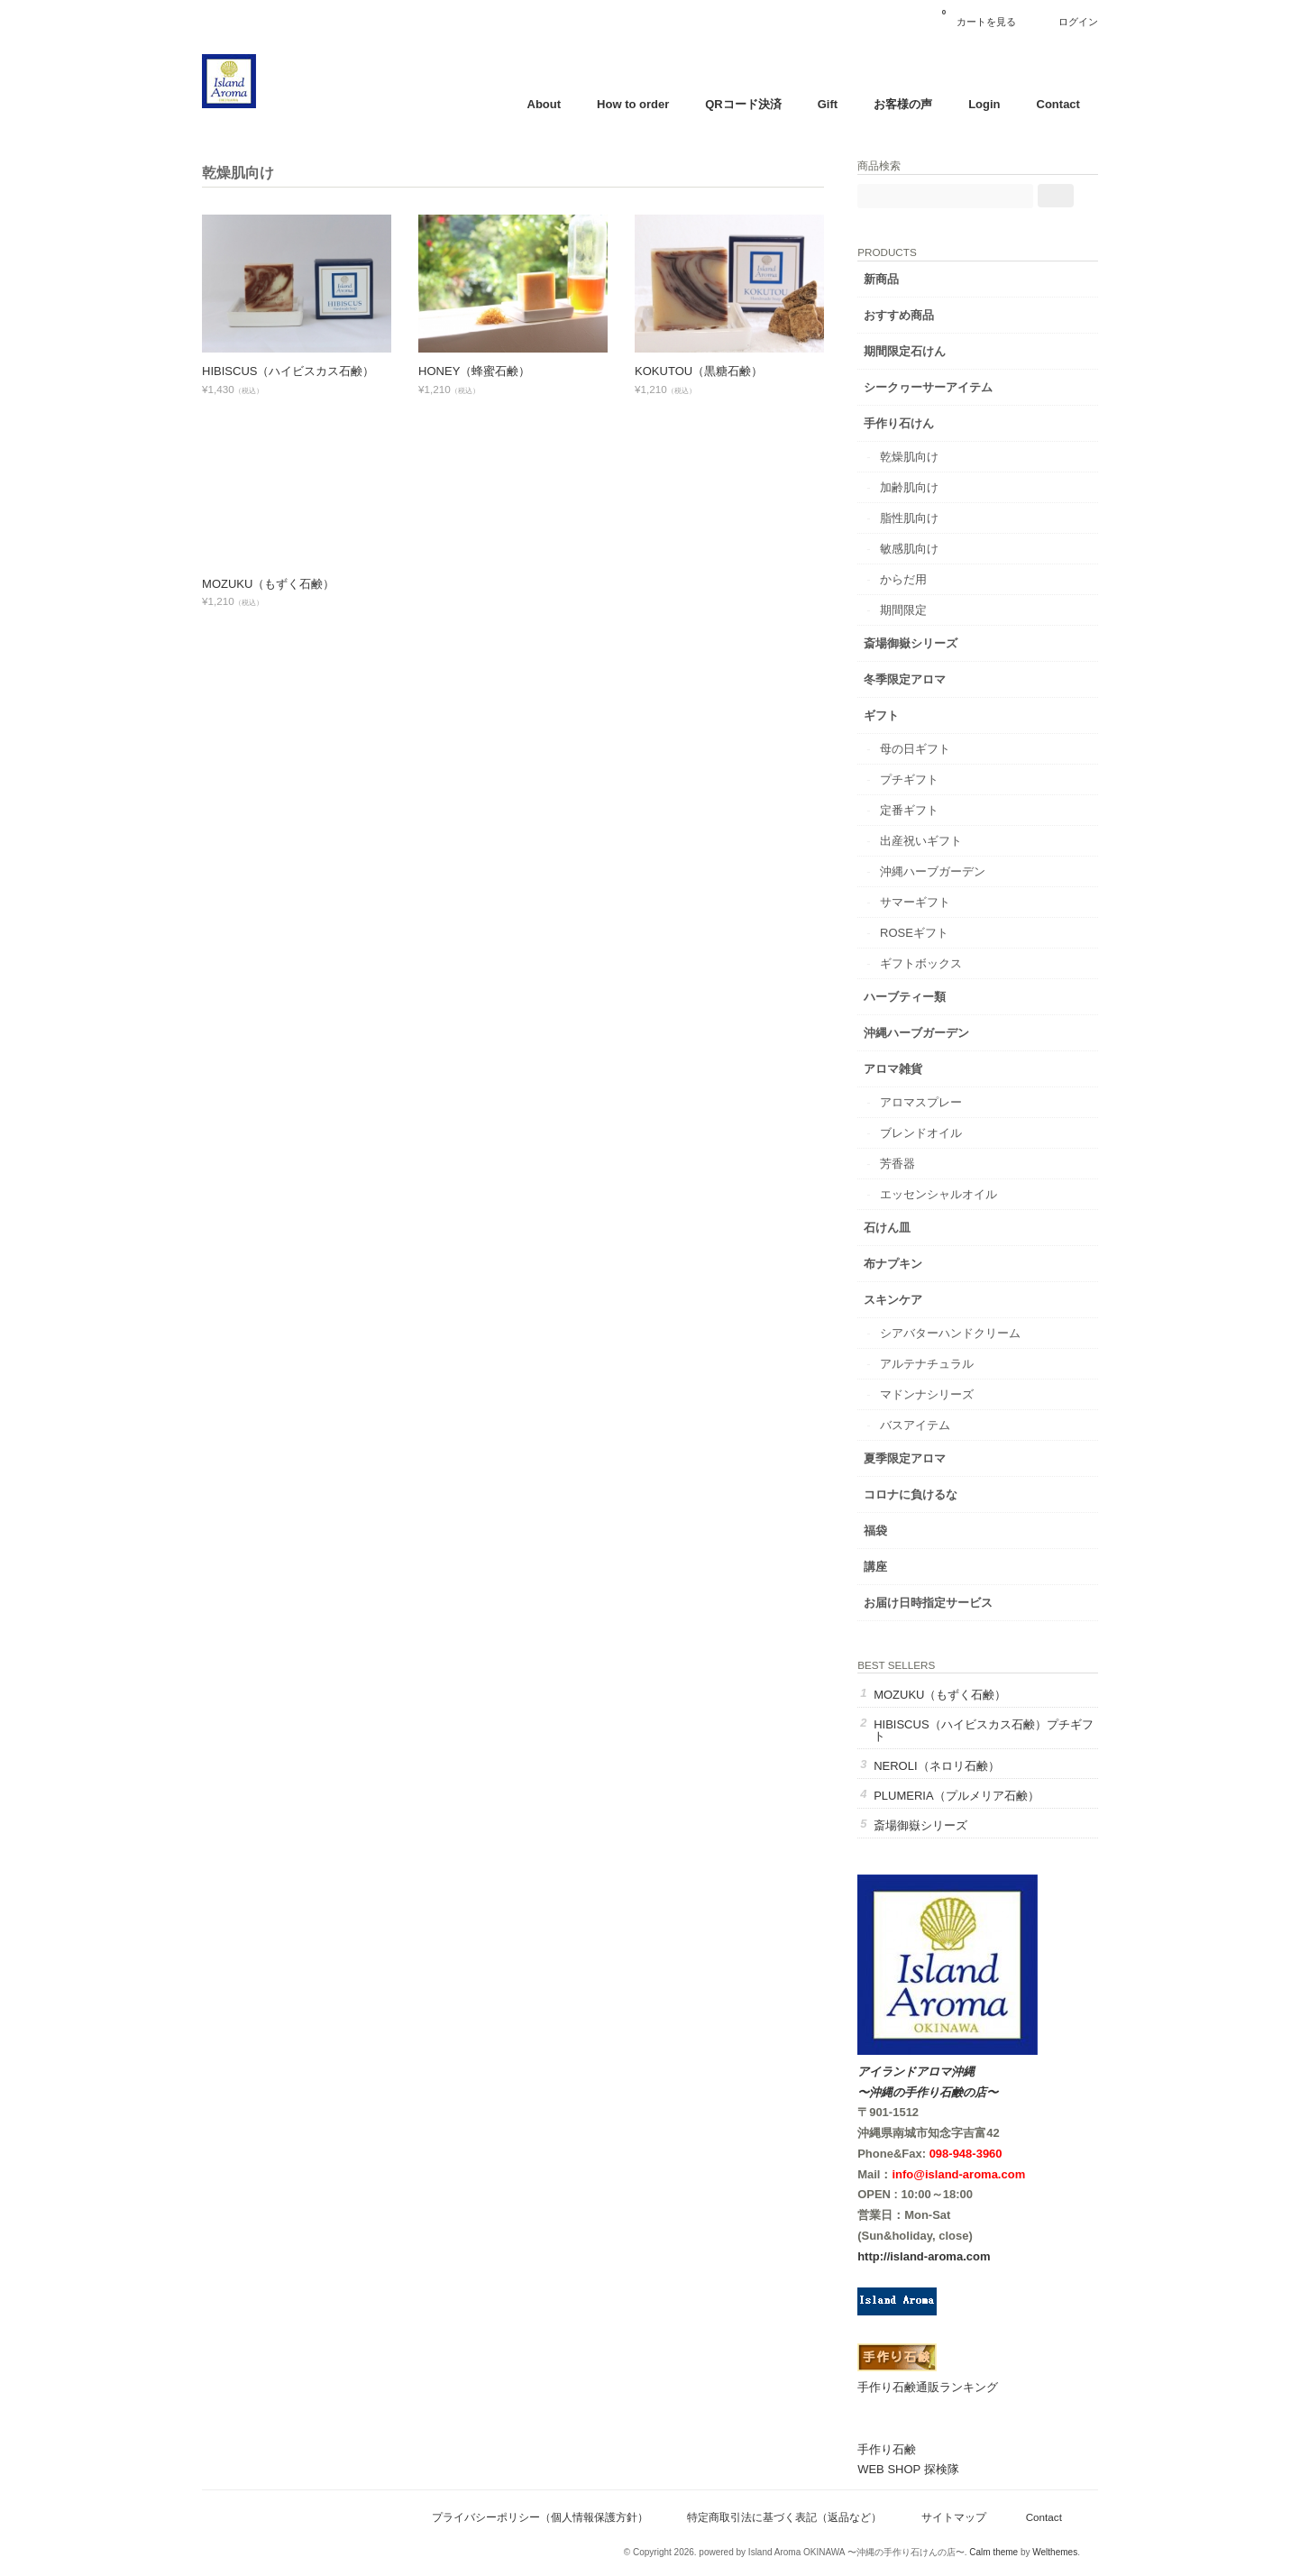 Image resolution: width=1300 pixels, height=2576 pixels. Describe the element at coordinates (925, 2467) in the screenshot. I see `WEB SHOP 探検隊` at that location.